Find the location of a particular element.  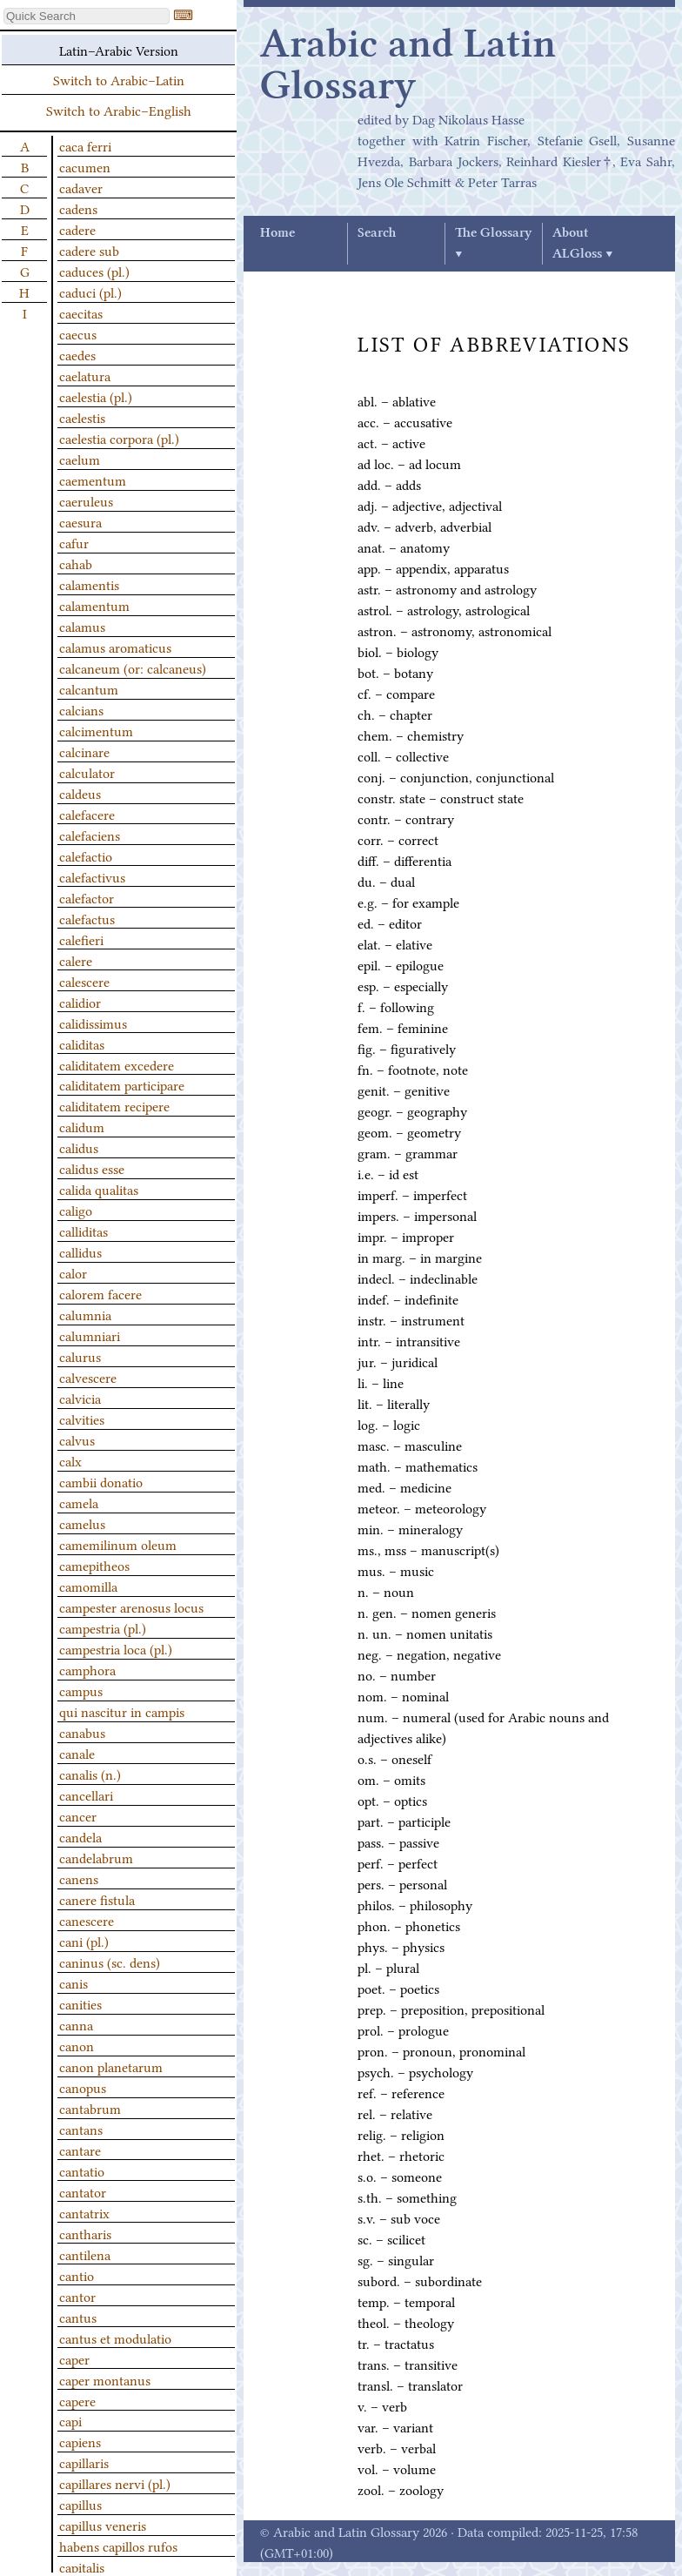

cani (pl.) is located at coordinates (84, 1940).